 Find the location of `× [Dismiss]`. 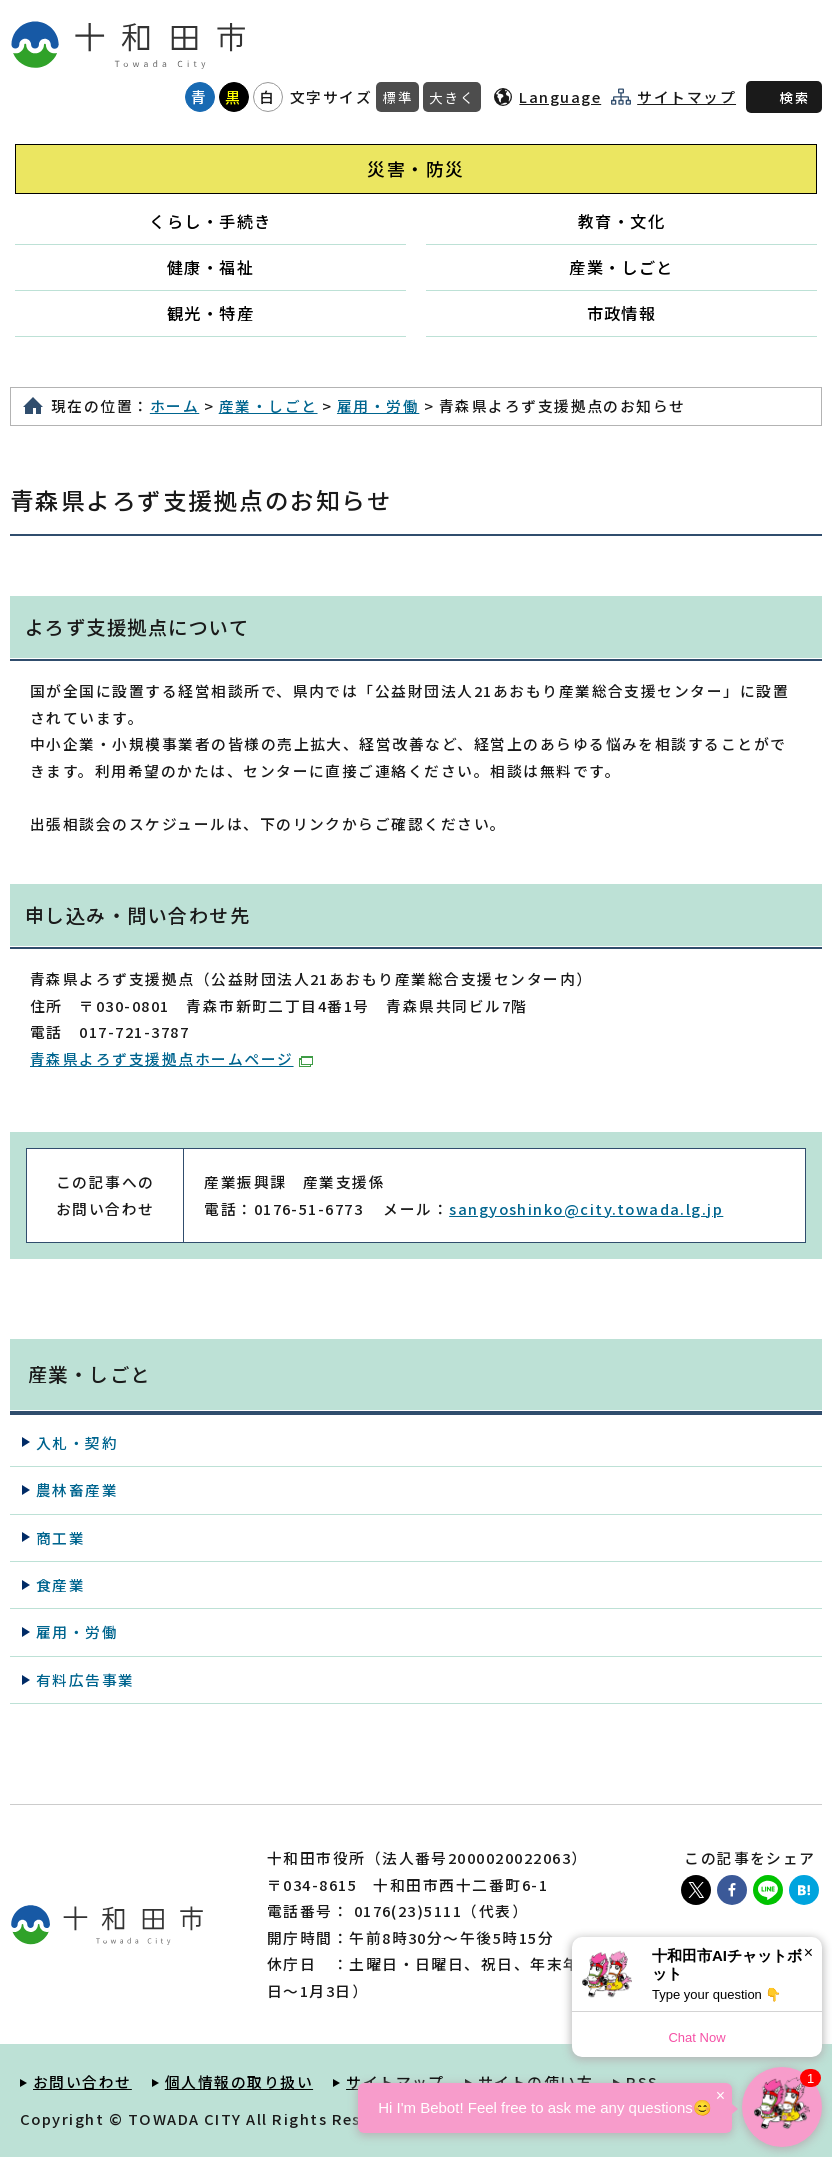

× [Dismiss] is located at coordinates (808, 1952).